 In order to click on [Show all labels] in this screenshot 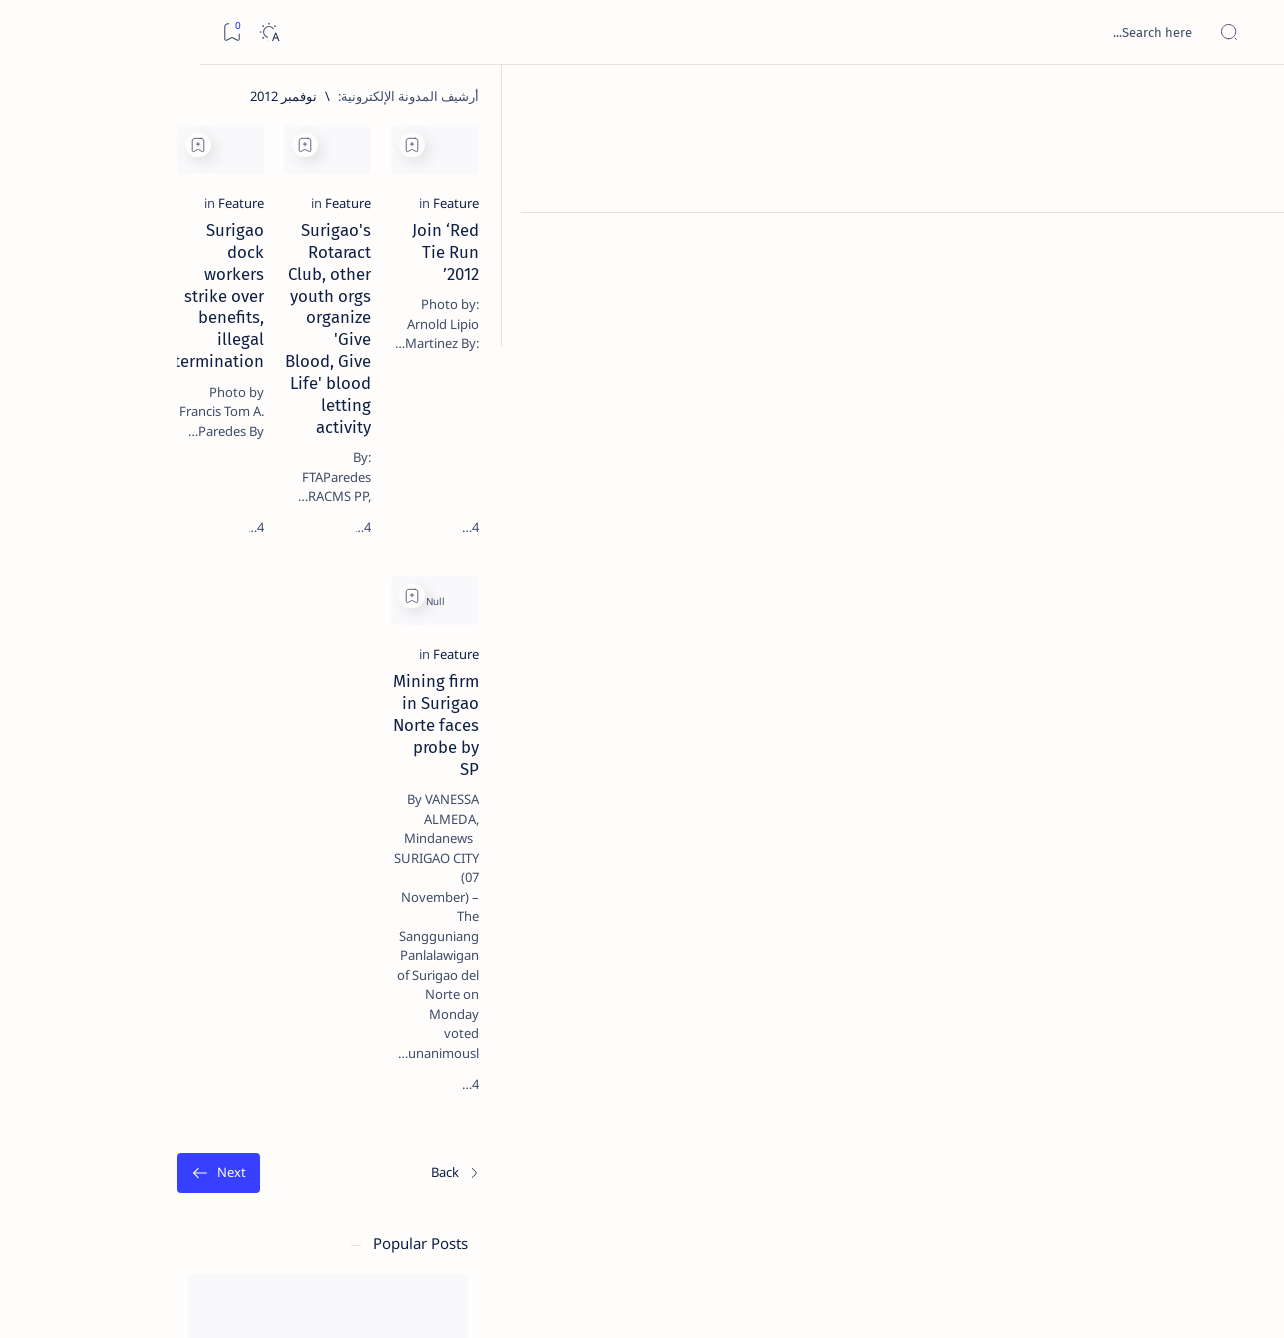, I will do `click(254, 1143)`.